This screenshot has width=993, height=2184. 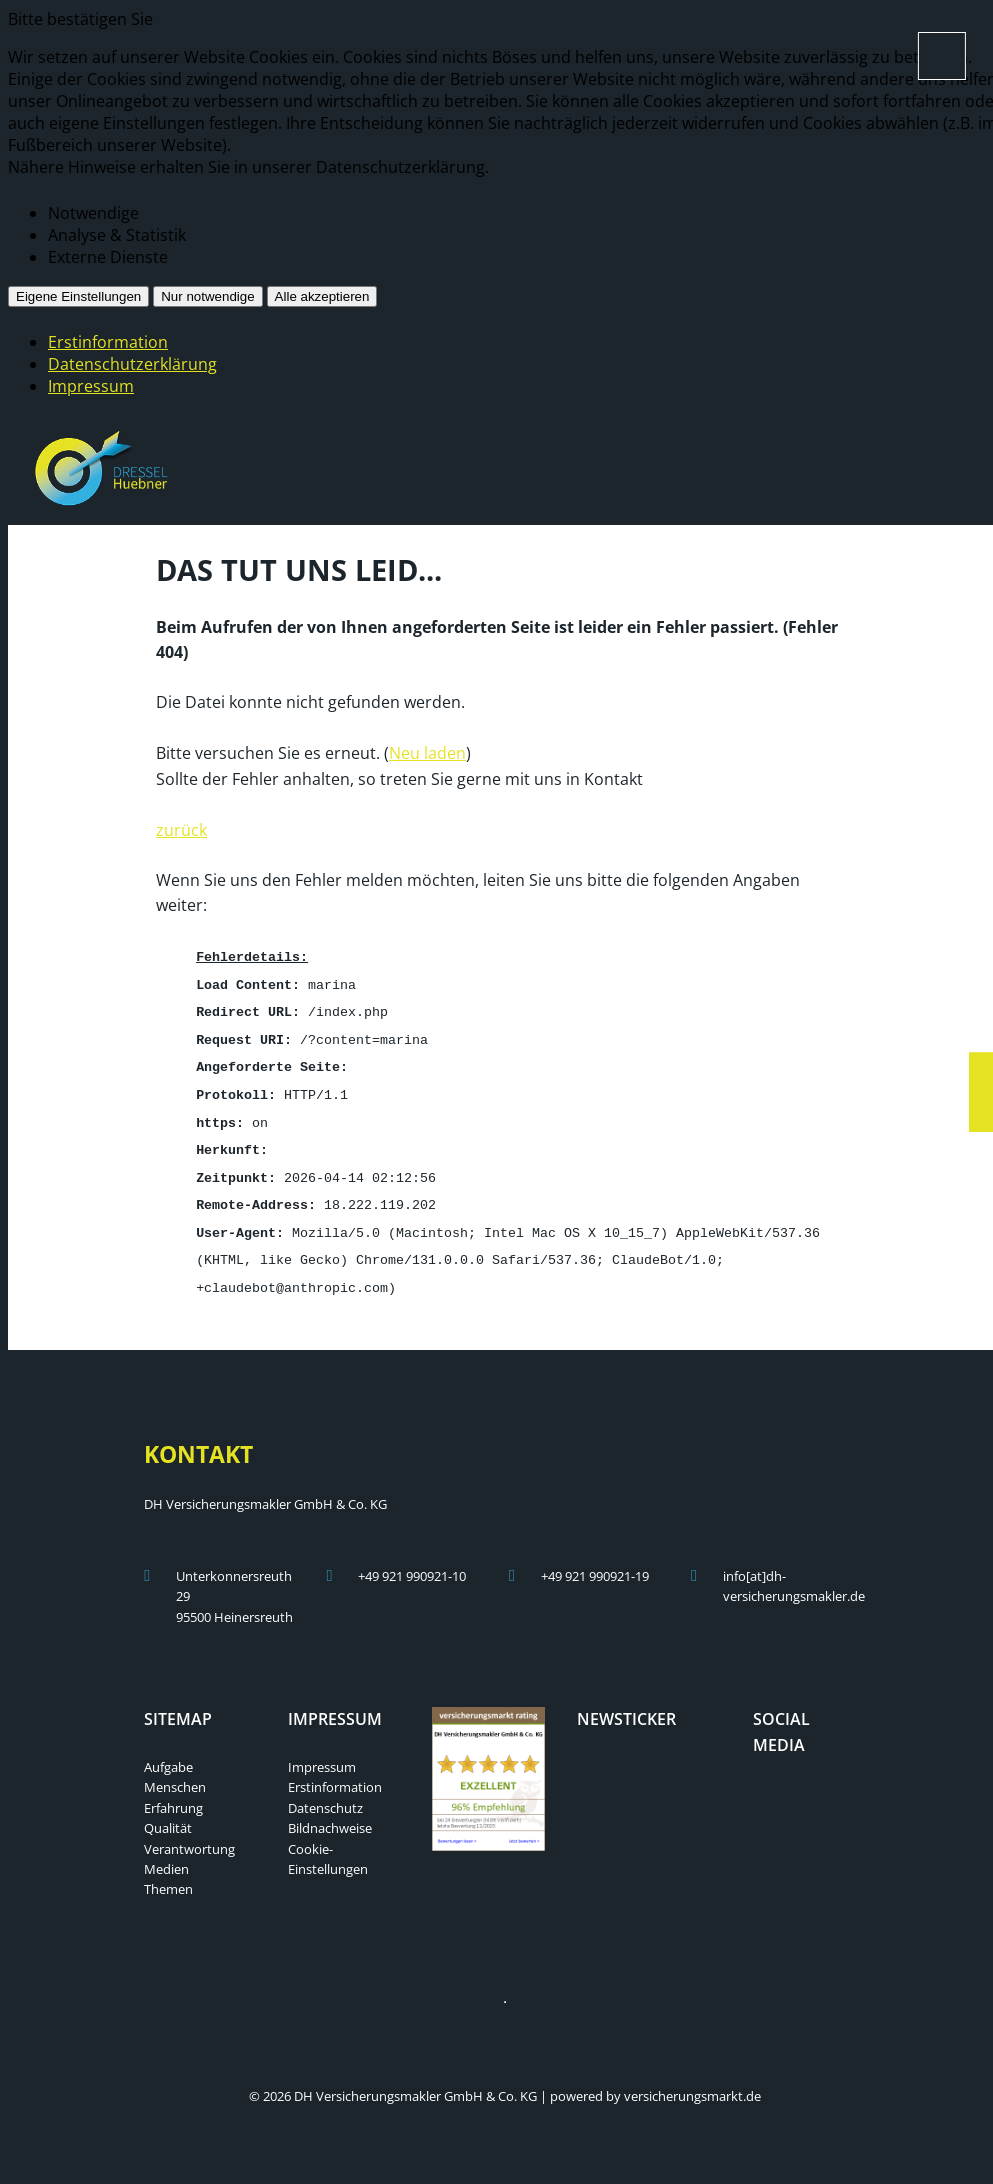 I want to click on Erfahrung, so click(x=173, y=1793).